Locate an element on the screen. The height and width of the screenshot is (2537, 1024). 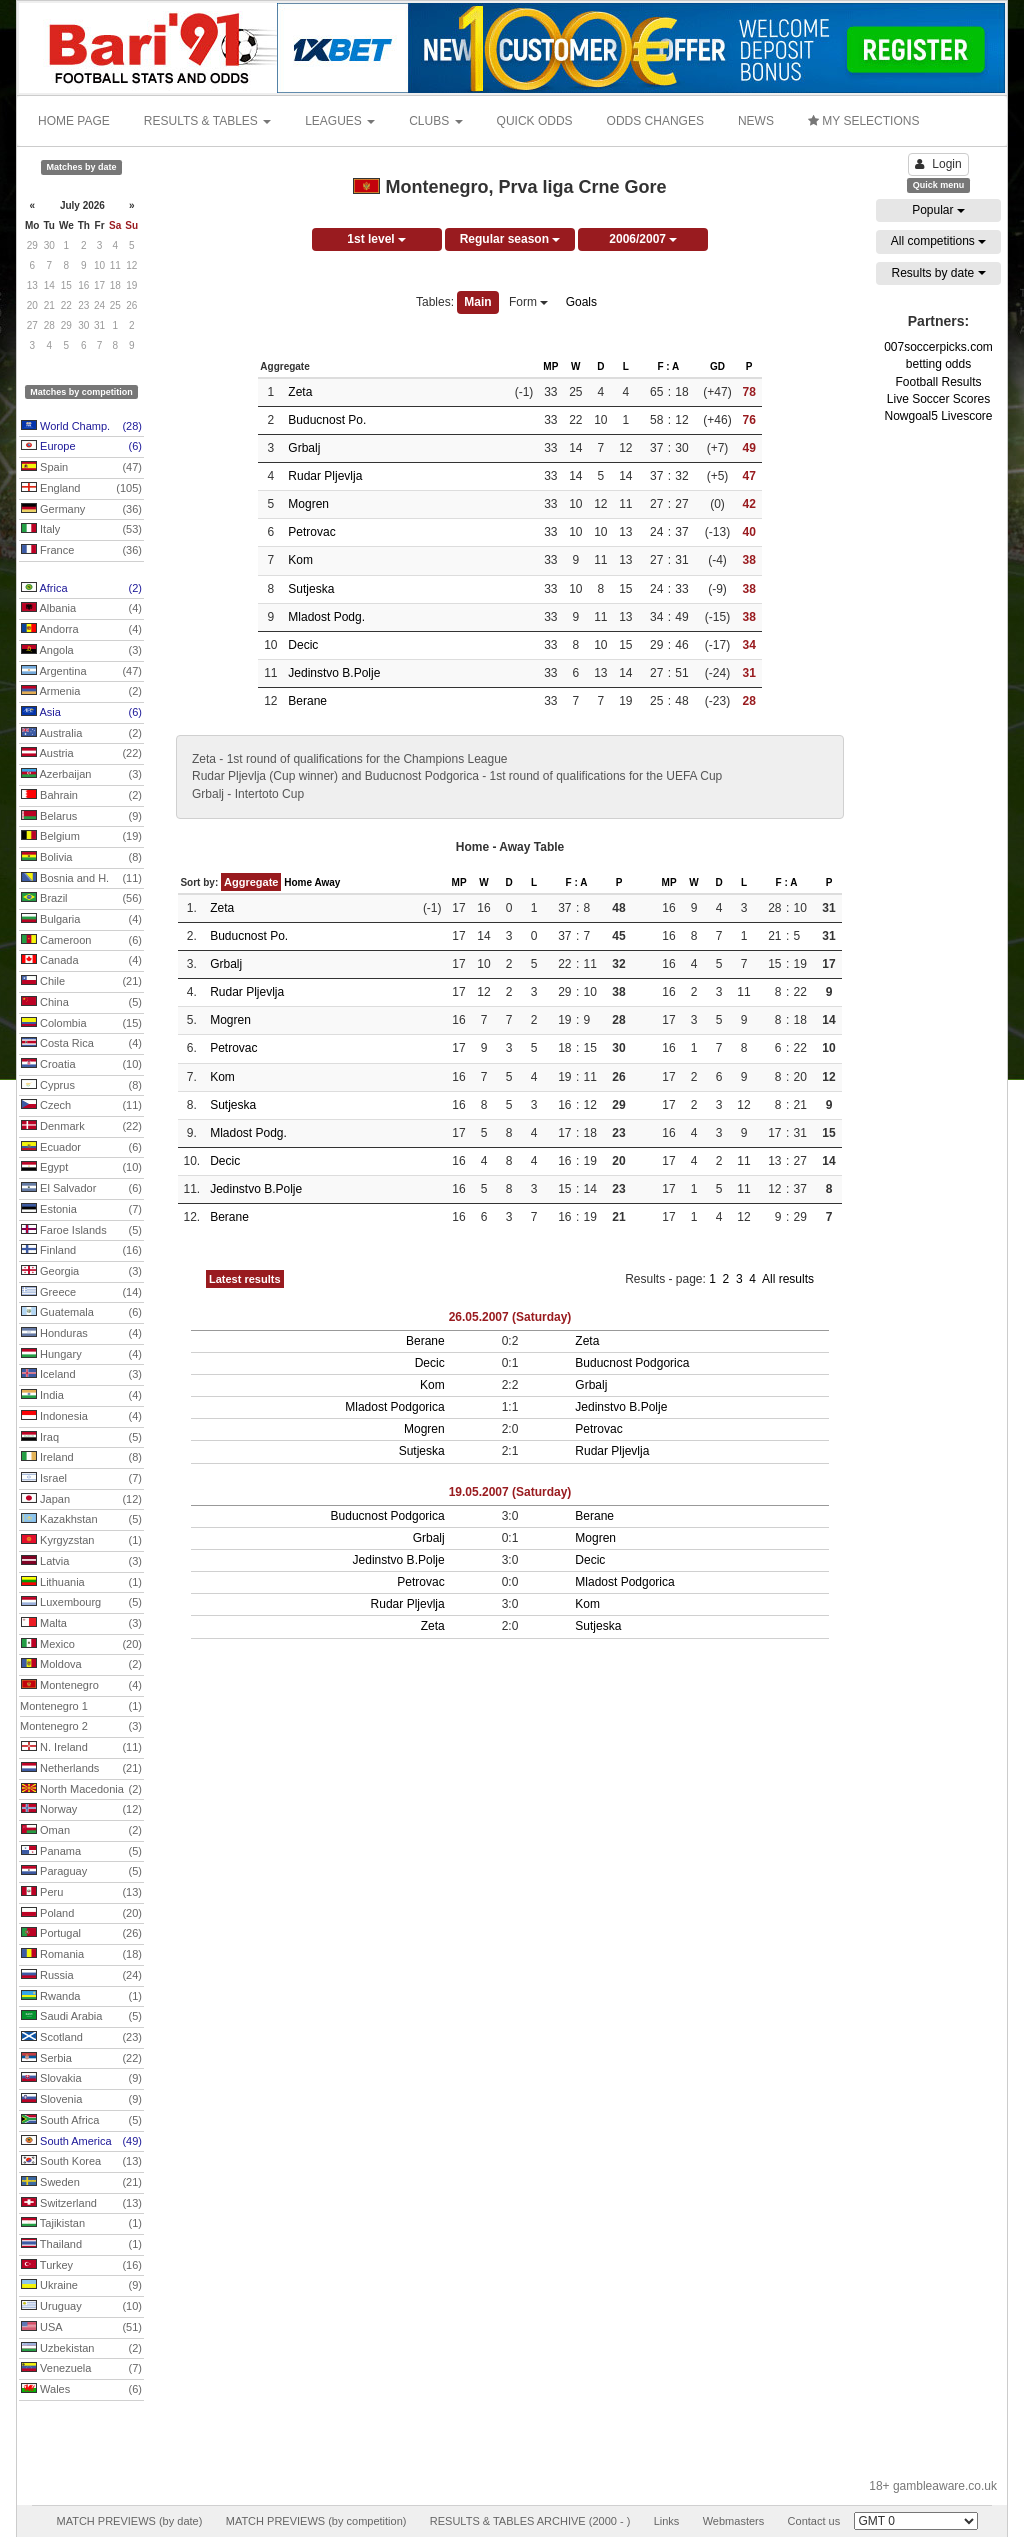
Wales is located at coordinates (81, 2390).